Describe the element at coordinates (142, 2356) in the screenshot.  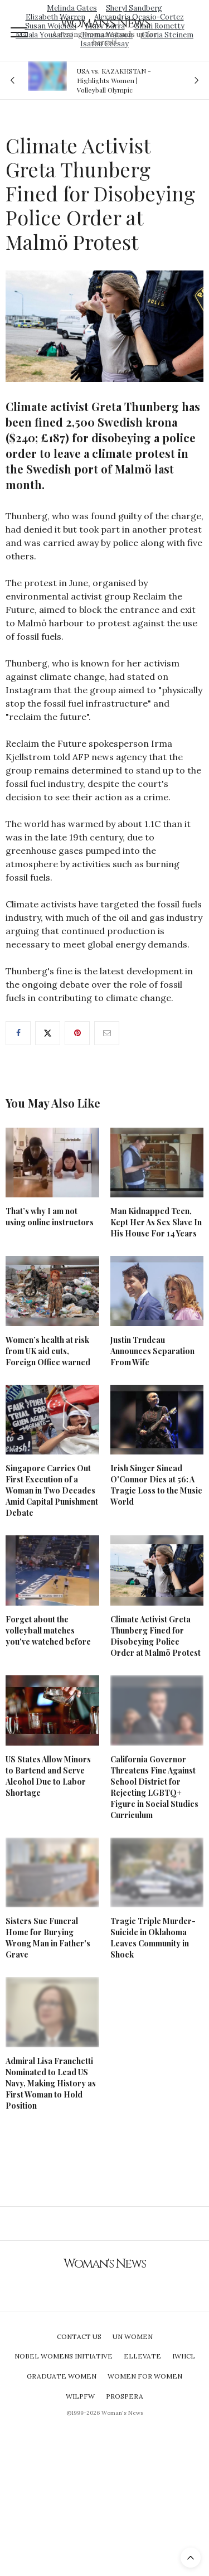
I see `Ellevate` at that location.